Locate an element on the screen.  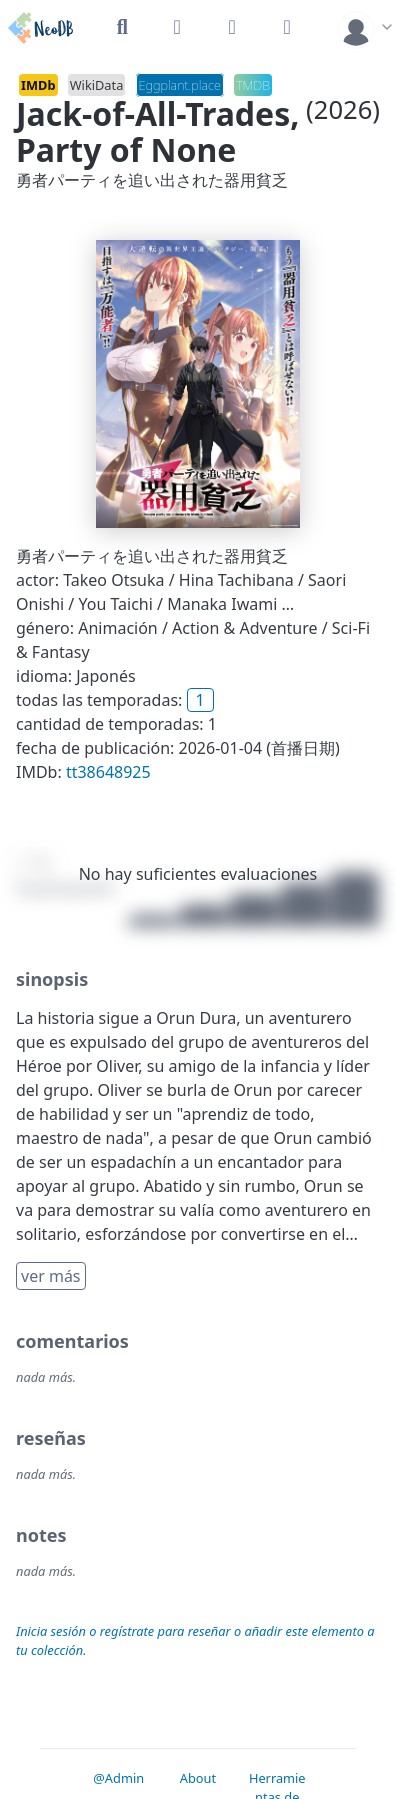
WikiData is located at coordinates (97, 85).